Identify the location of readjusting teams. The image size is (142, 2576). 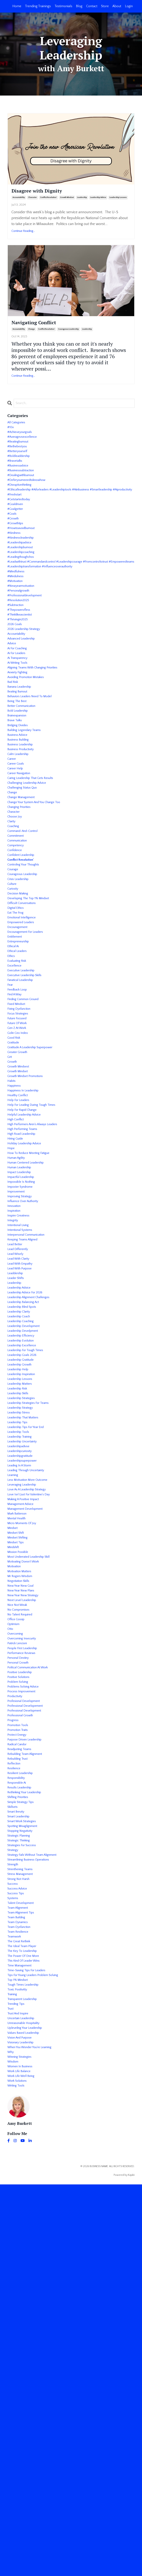
(22, 2063).